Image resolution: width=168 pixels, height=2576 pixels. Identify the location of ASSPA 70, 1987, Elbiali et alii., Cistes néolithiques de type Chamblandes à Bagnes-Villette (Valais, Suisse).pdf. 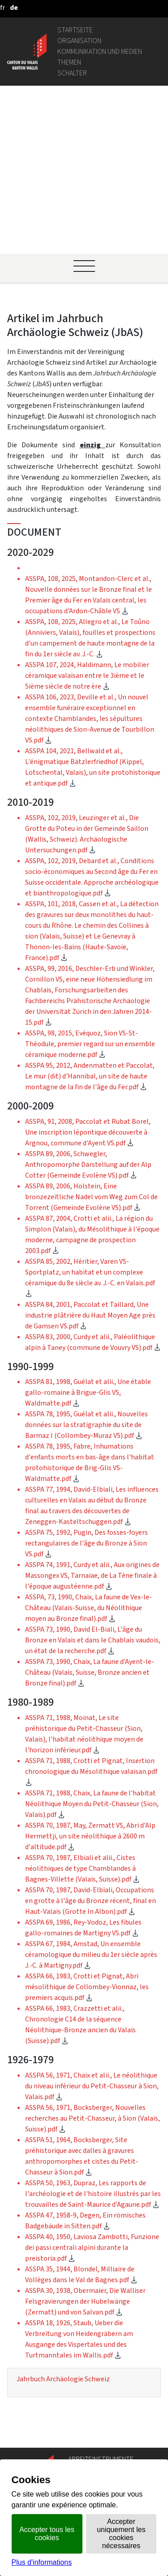
(82, 1710).